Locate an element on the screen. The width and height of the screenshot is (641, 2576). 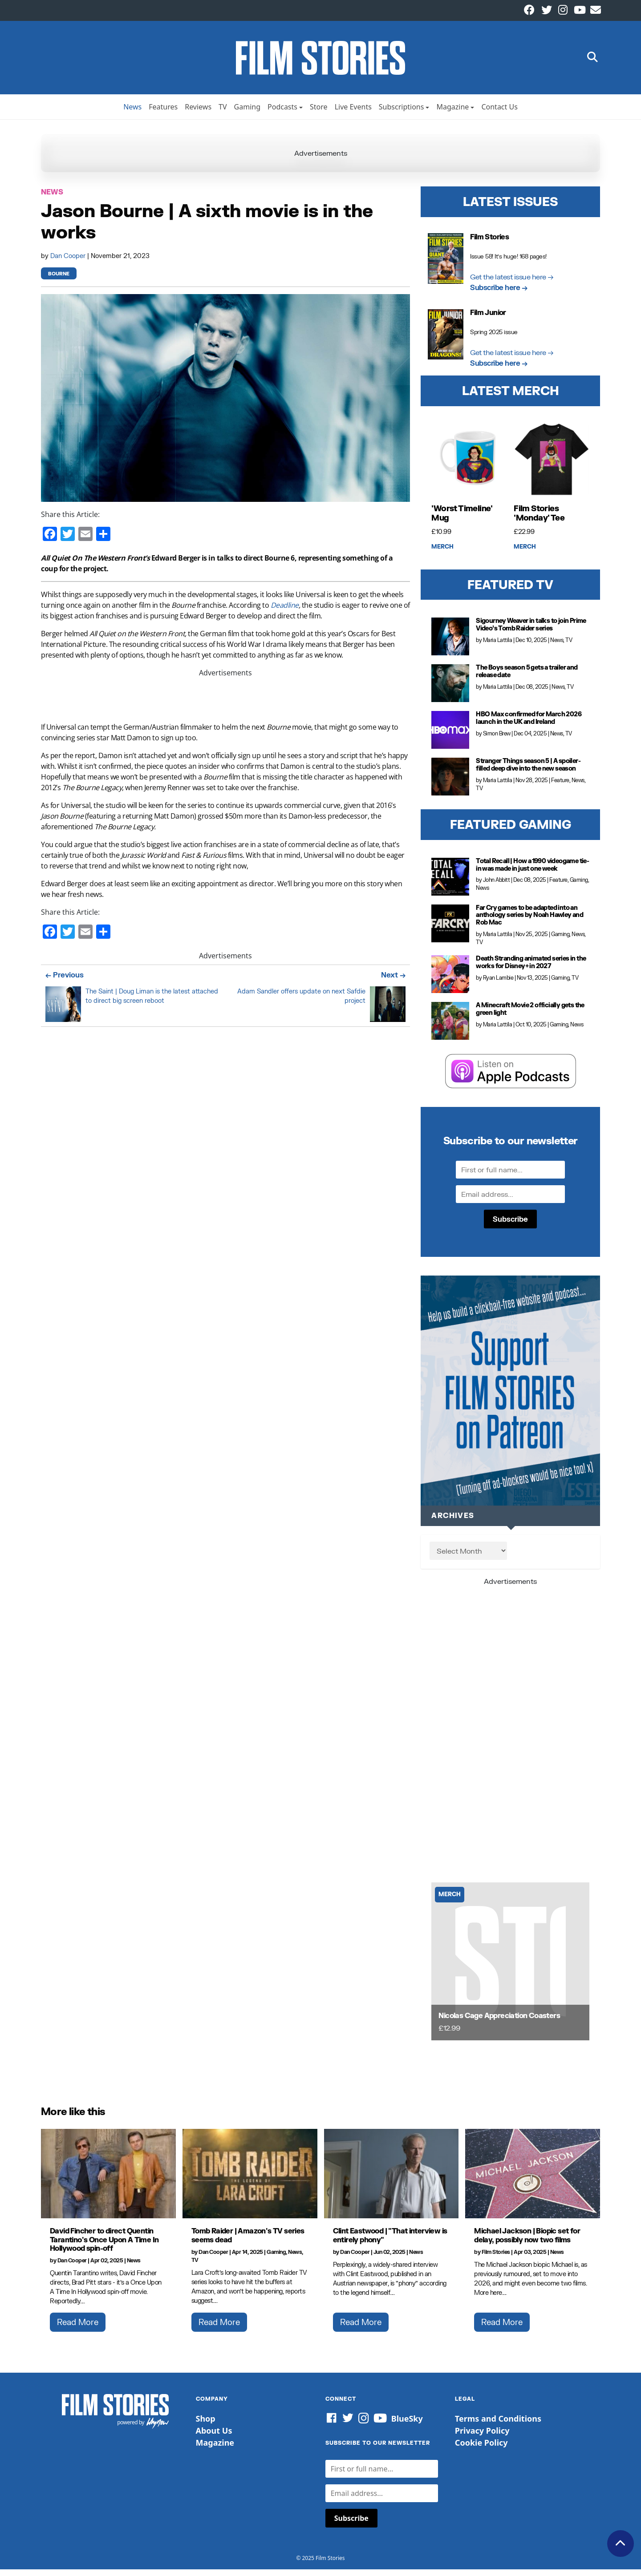
TV is located at coordinates (223, 113).